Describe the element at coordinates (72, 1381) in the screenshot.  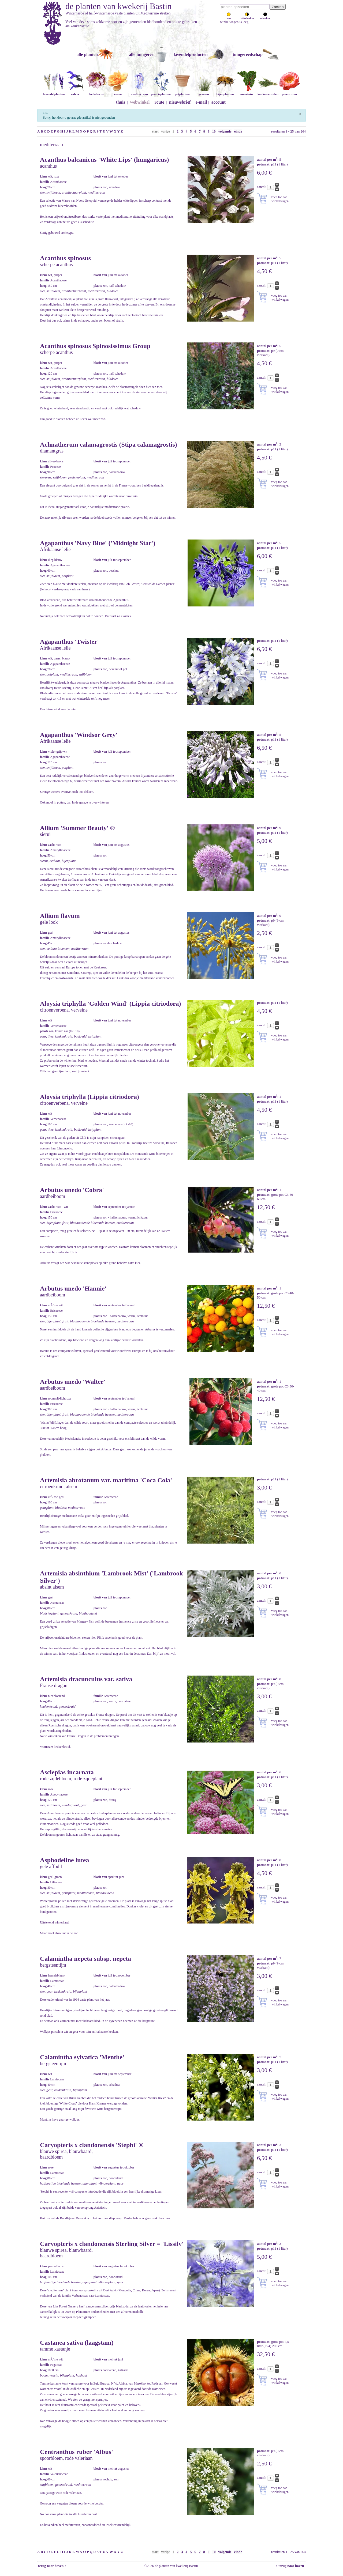
I see `Arbutus unedo 'Walter'` at that location.